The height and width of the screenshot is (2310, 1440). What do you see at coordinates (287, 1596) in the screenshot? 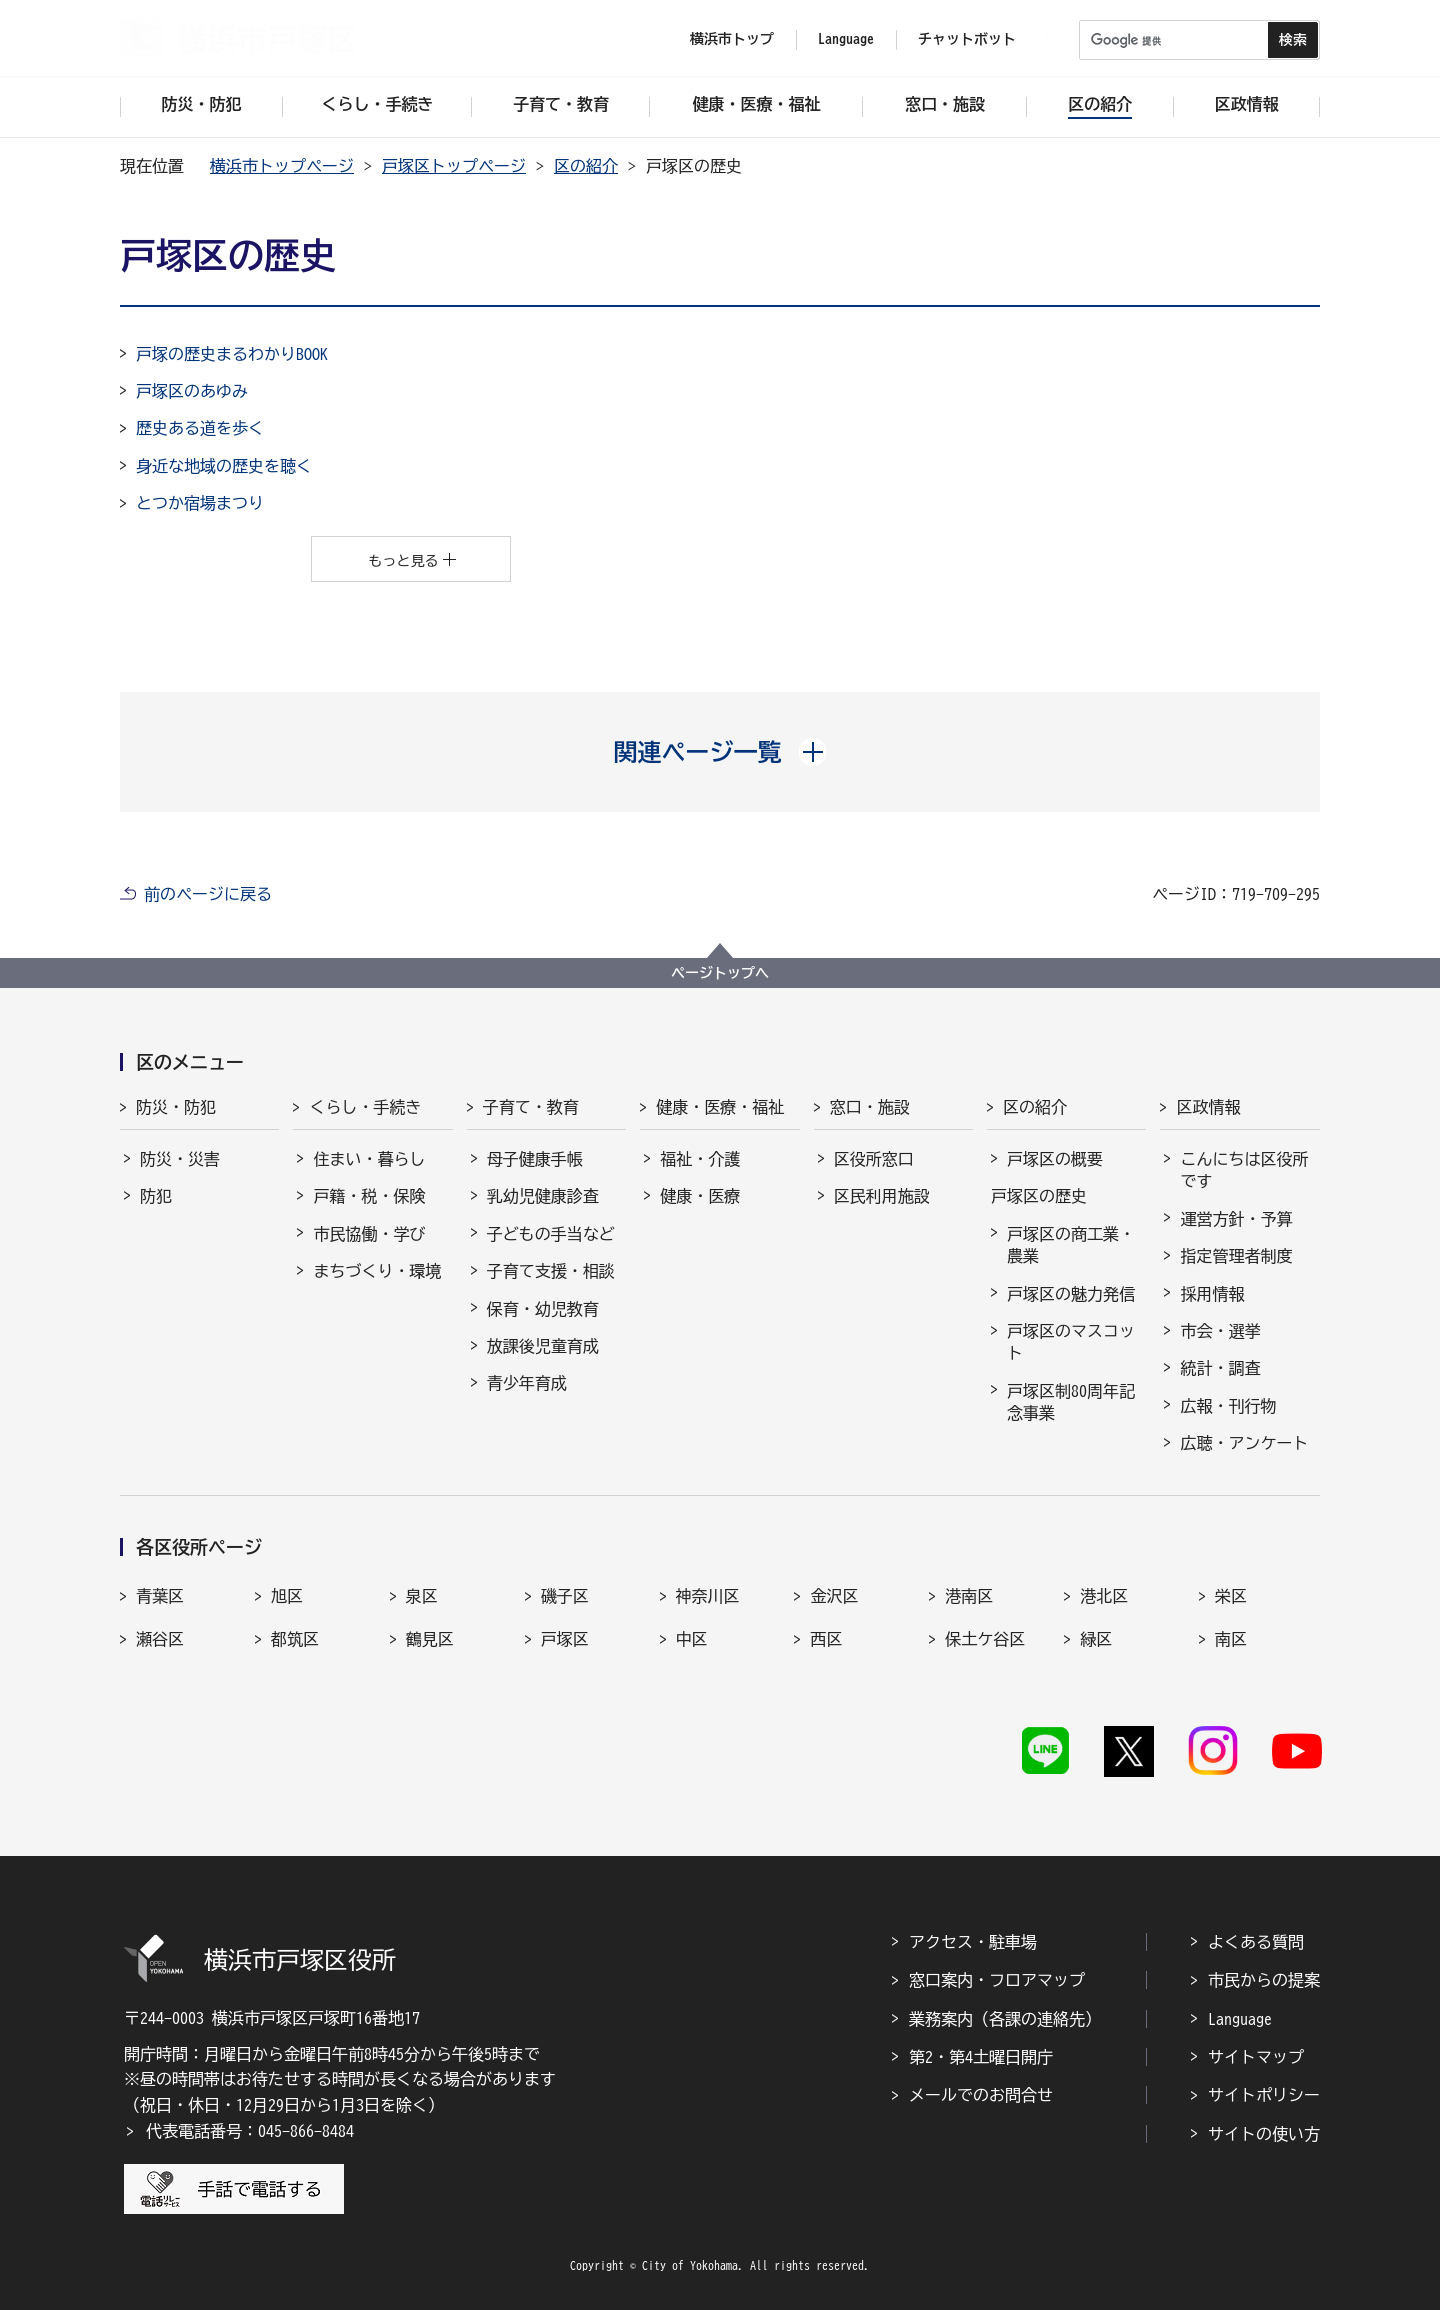
I see `旭区` at bounding box center [287, 1596].